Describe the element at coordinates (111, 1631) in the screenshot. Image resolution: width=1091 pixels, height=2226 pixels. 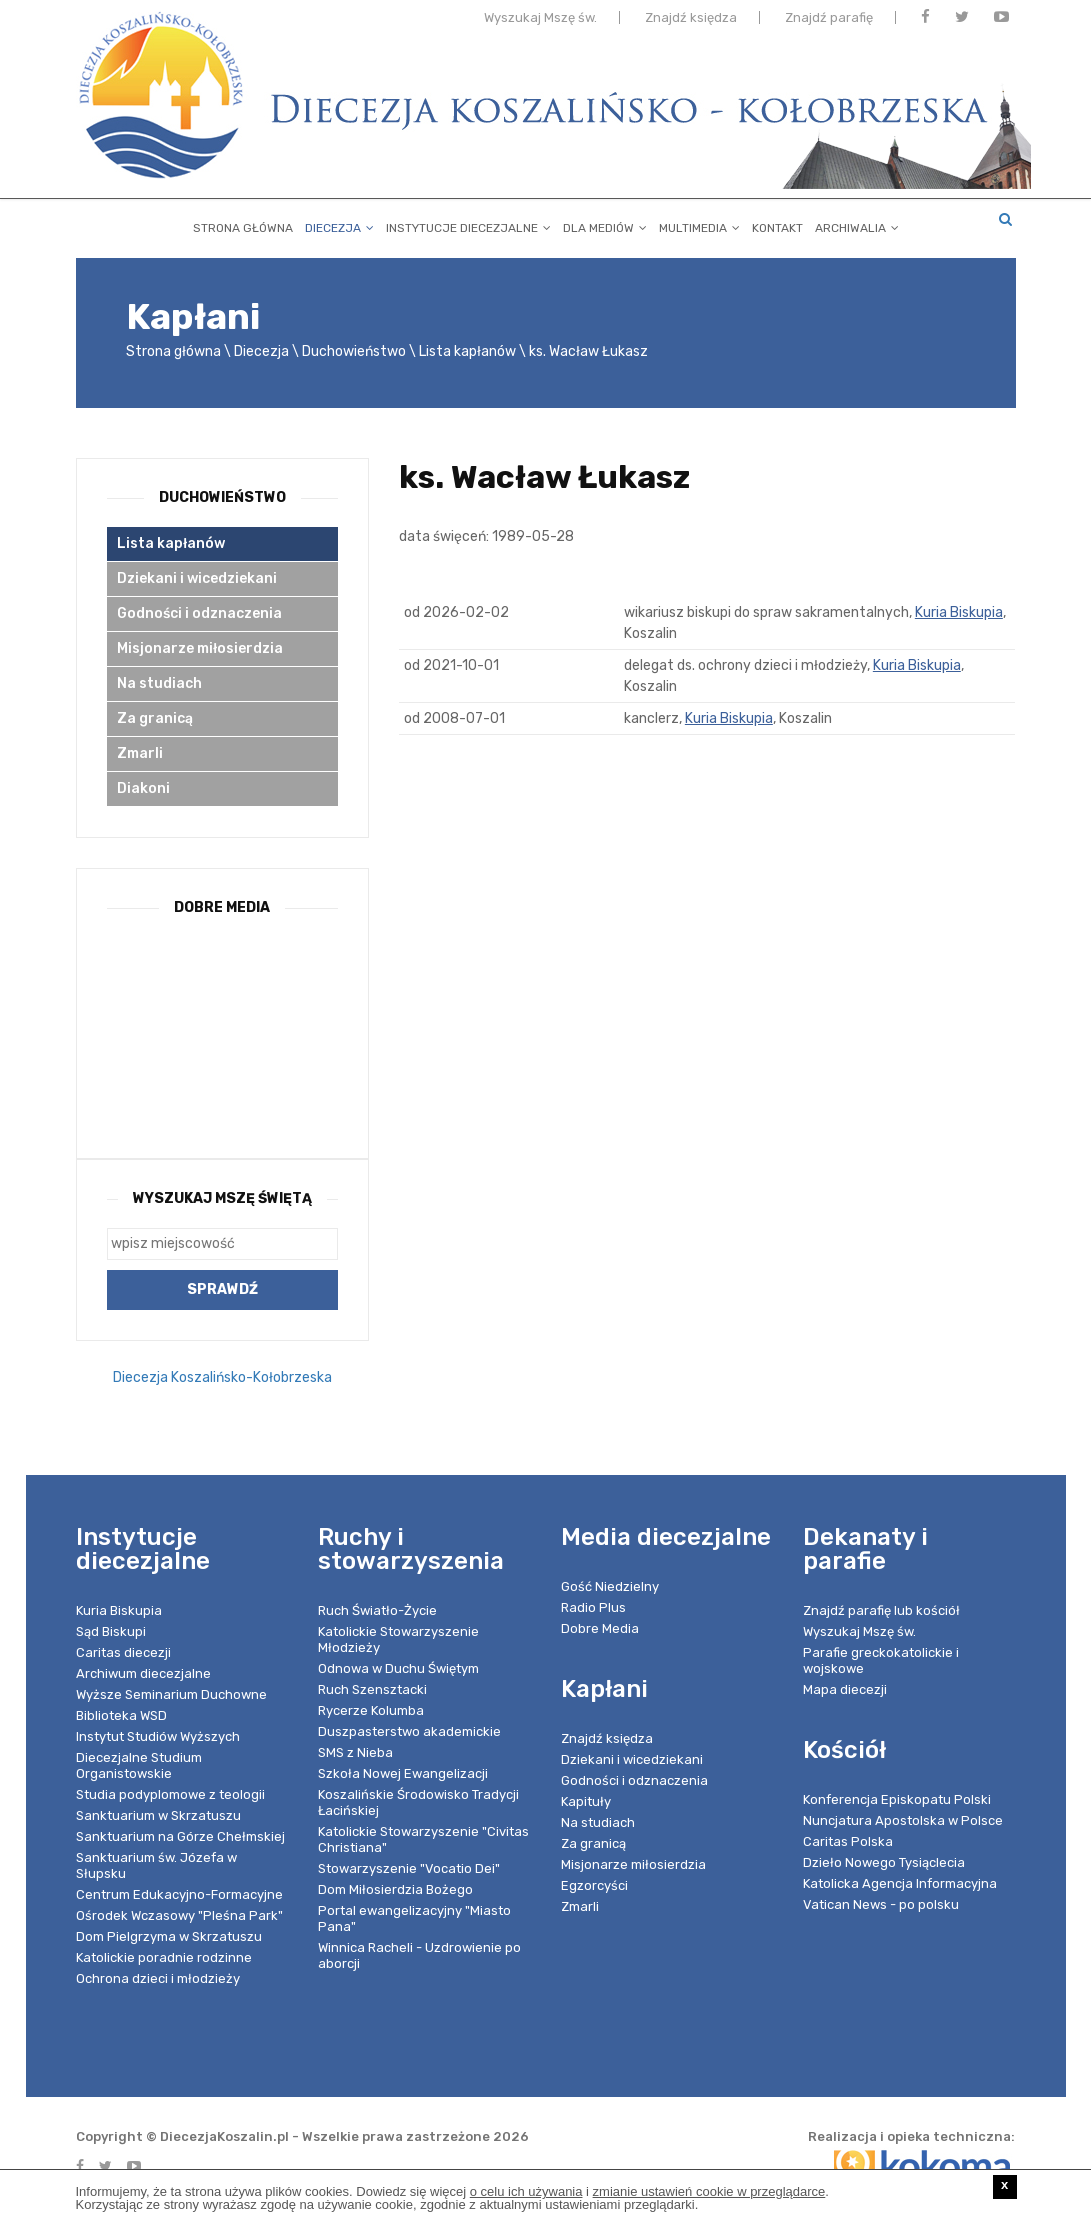
I see `Sąd Biskupi` at that location.